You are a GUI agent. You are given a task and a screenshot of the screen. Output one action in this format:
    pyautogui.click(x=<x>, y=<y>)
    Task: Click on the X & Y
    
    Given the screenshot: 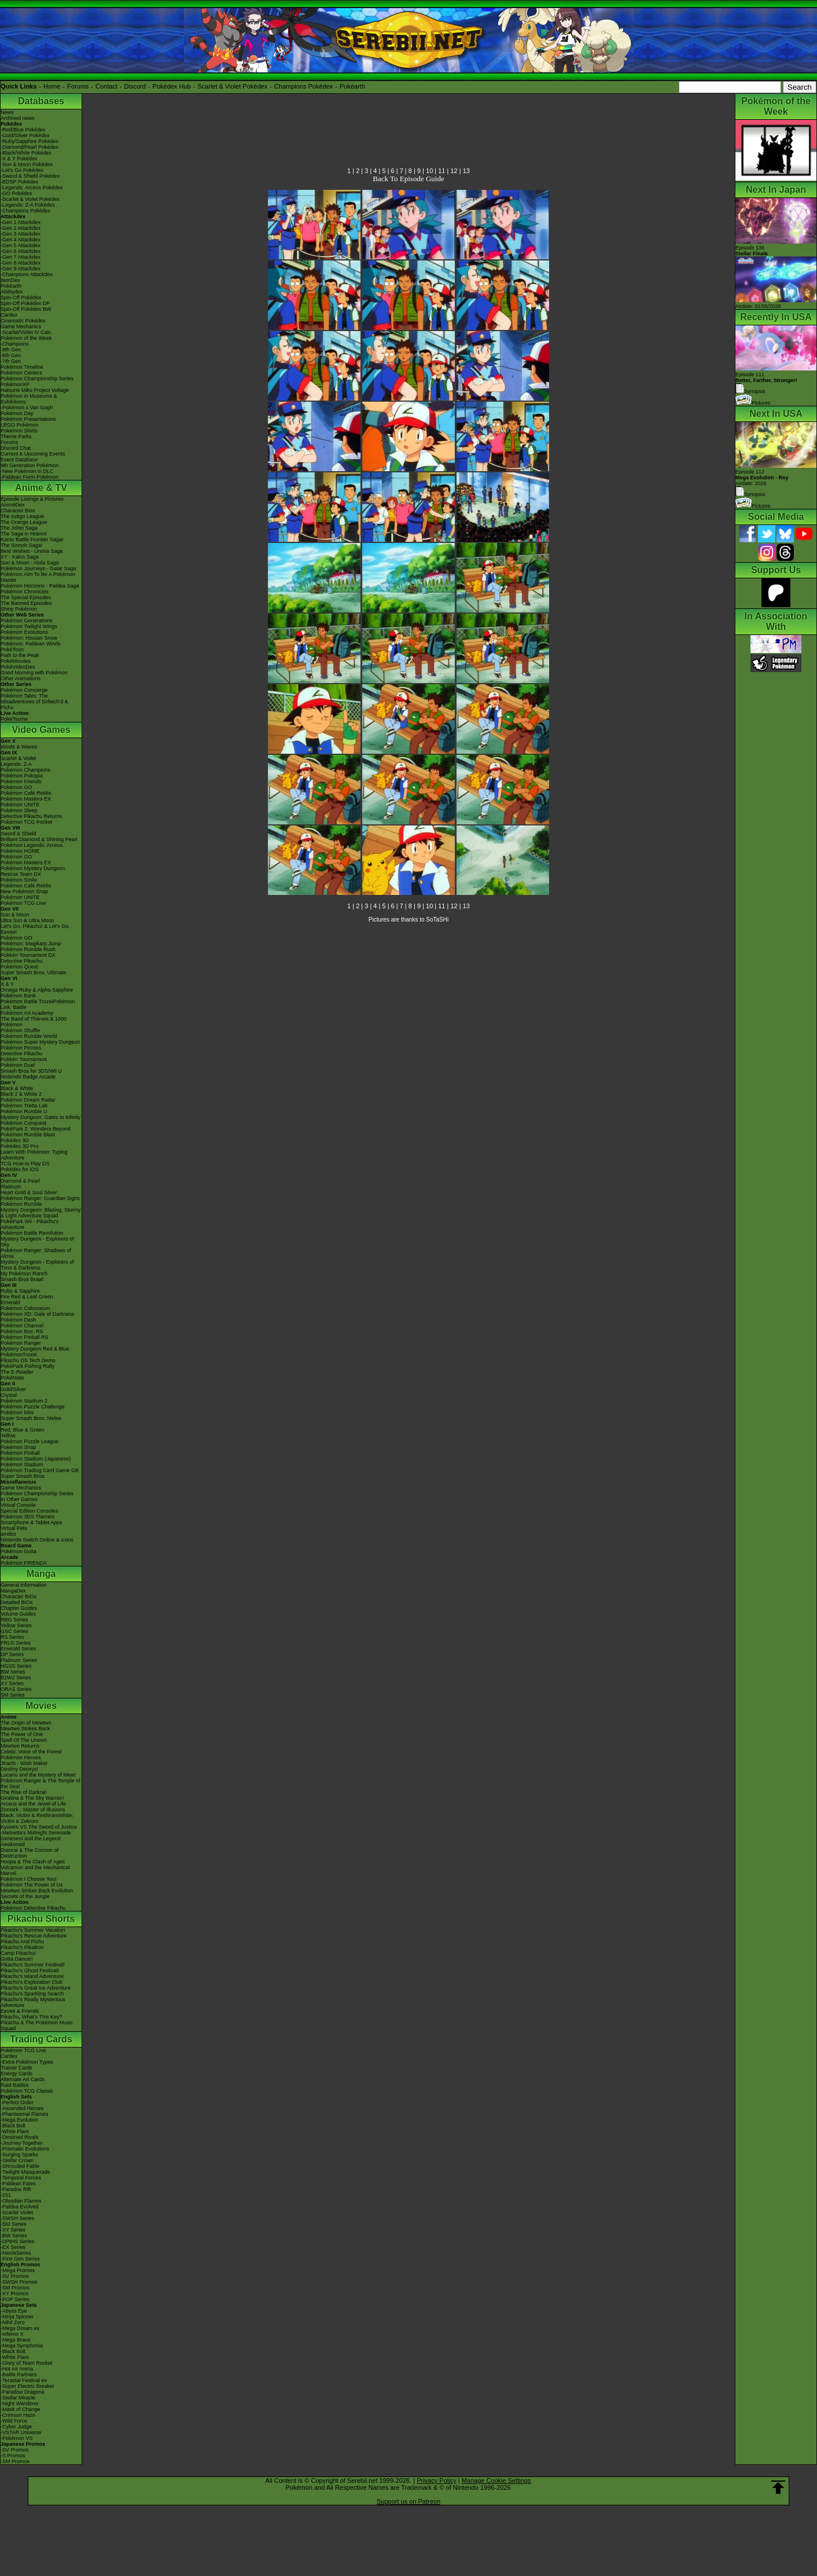 What is the action you would take?
    pyautogui.click(x=7, y=984)
    